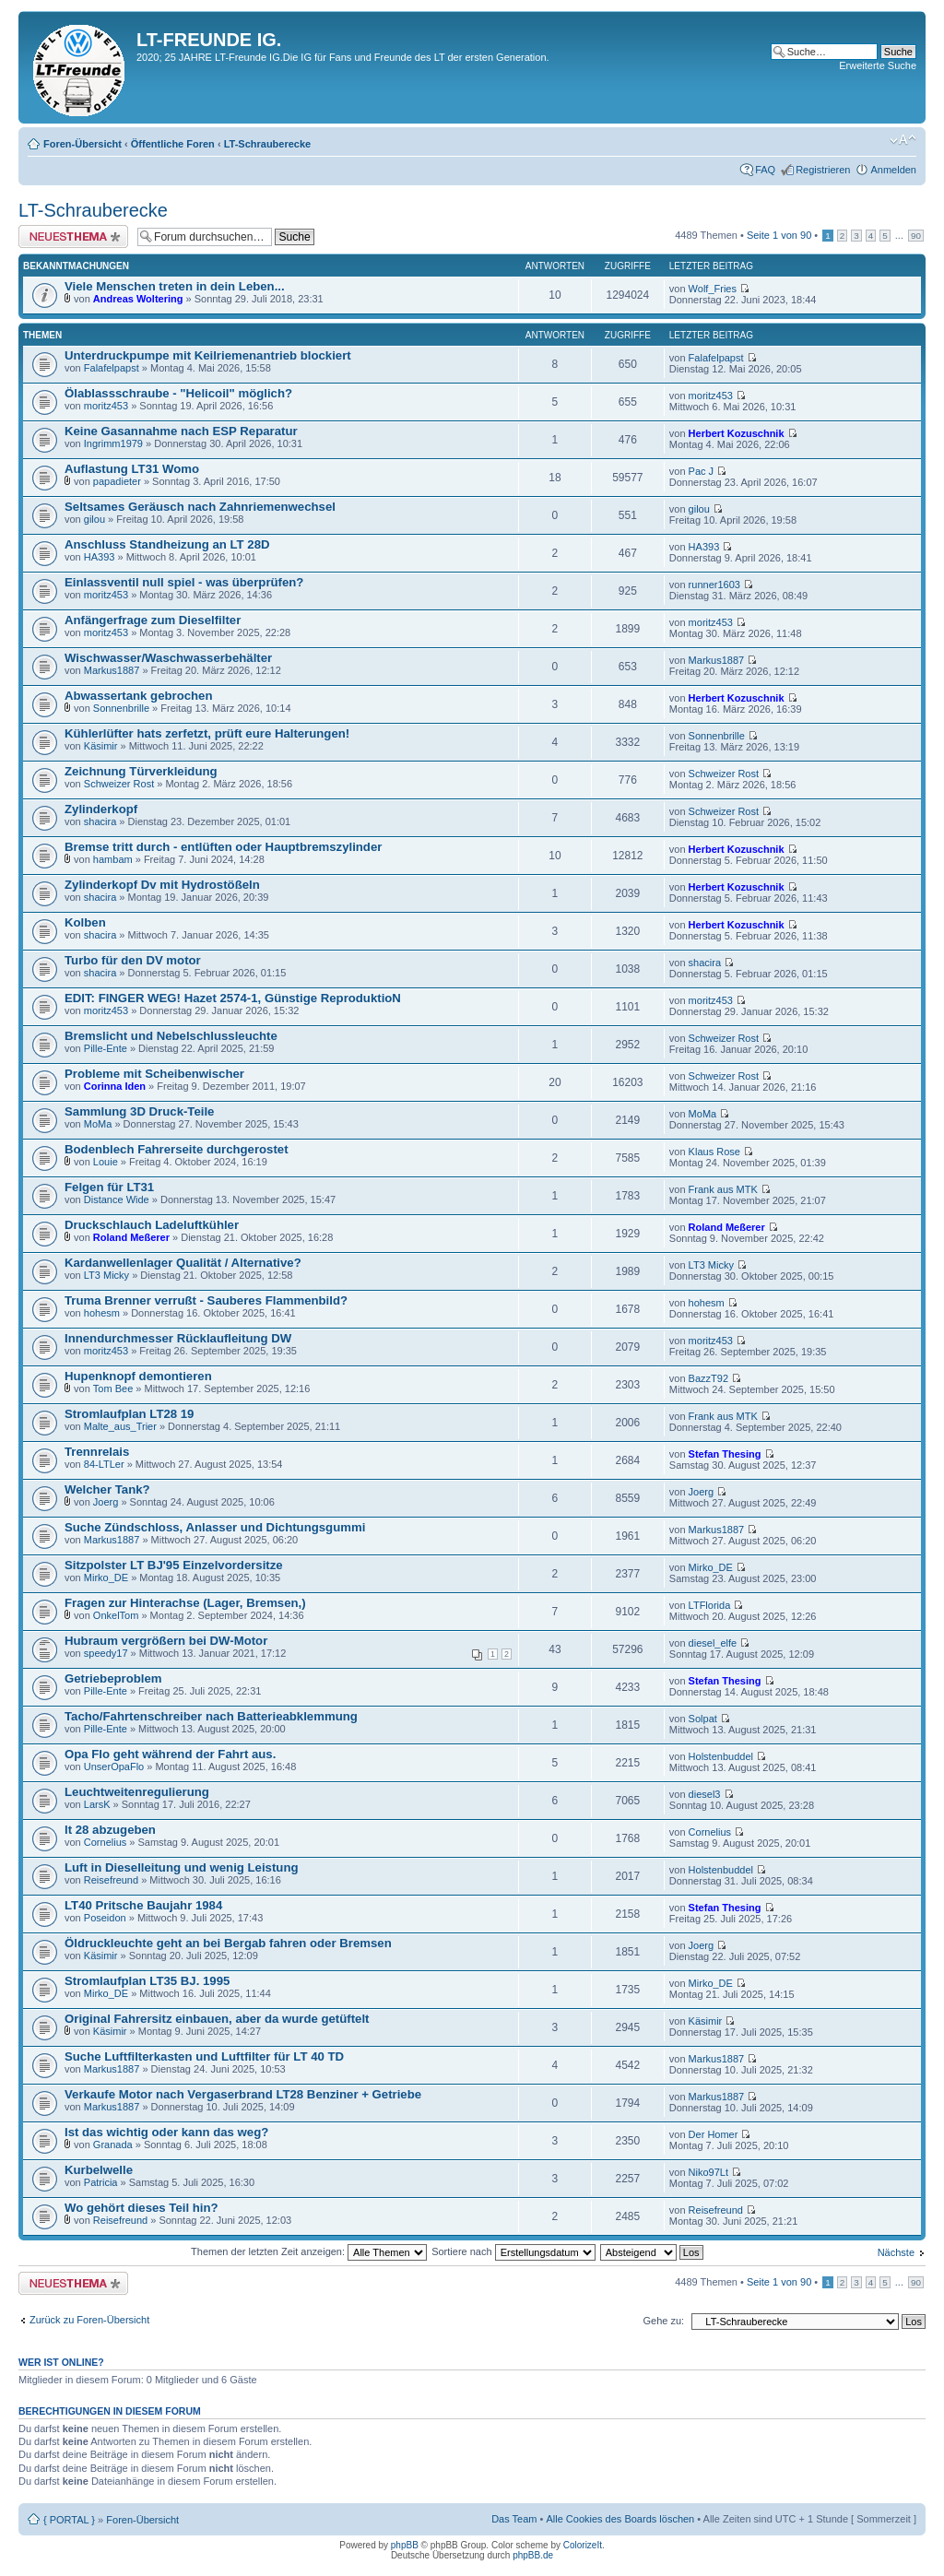 This screenshot has height=2576, width=944. Describe the element at coordinates (111, 367) in the screenshot. I see `Falafelpapst` at that location.